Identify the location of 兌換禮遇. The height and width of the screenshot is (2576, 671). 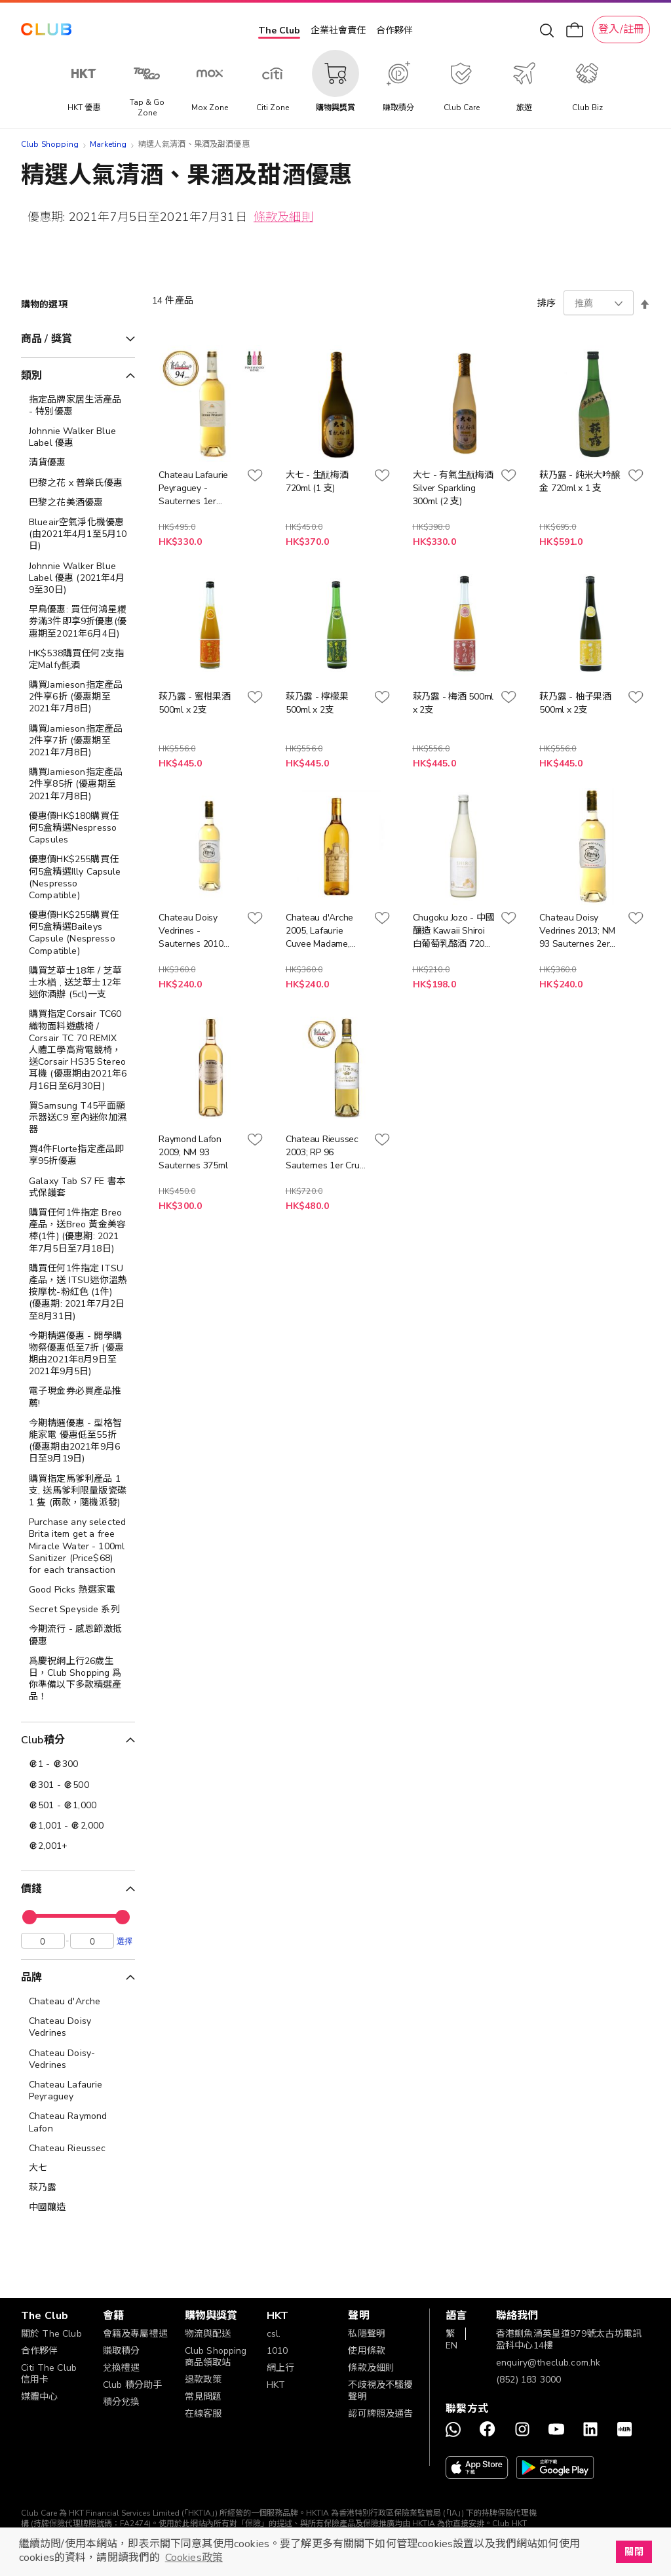
(121, 2368).